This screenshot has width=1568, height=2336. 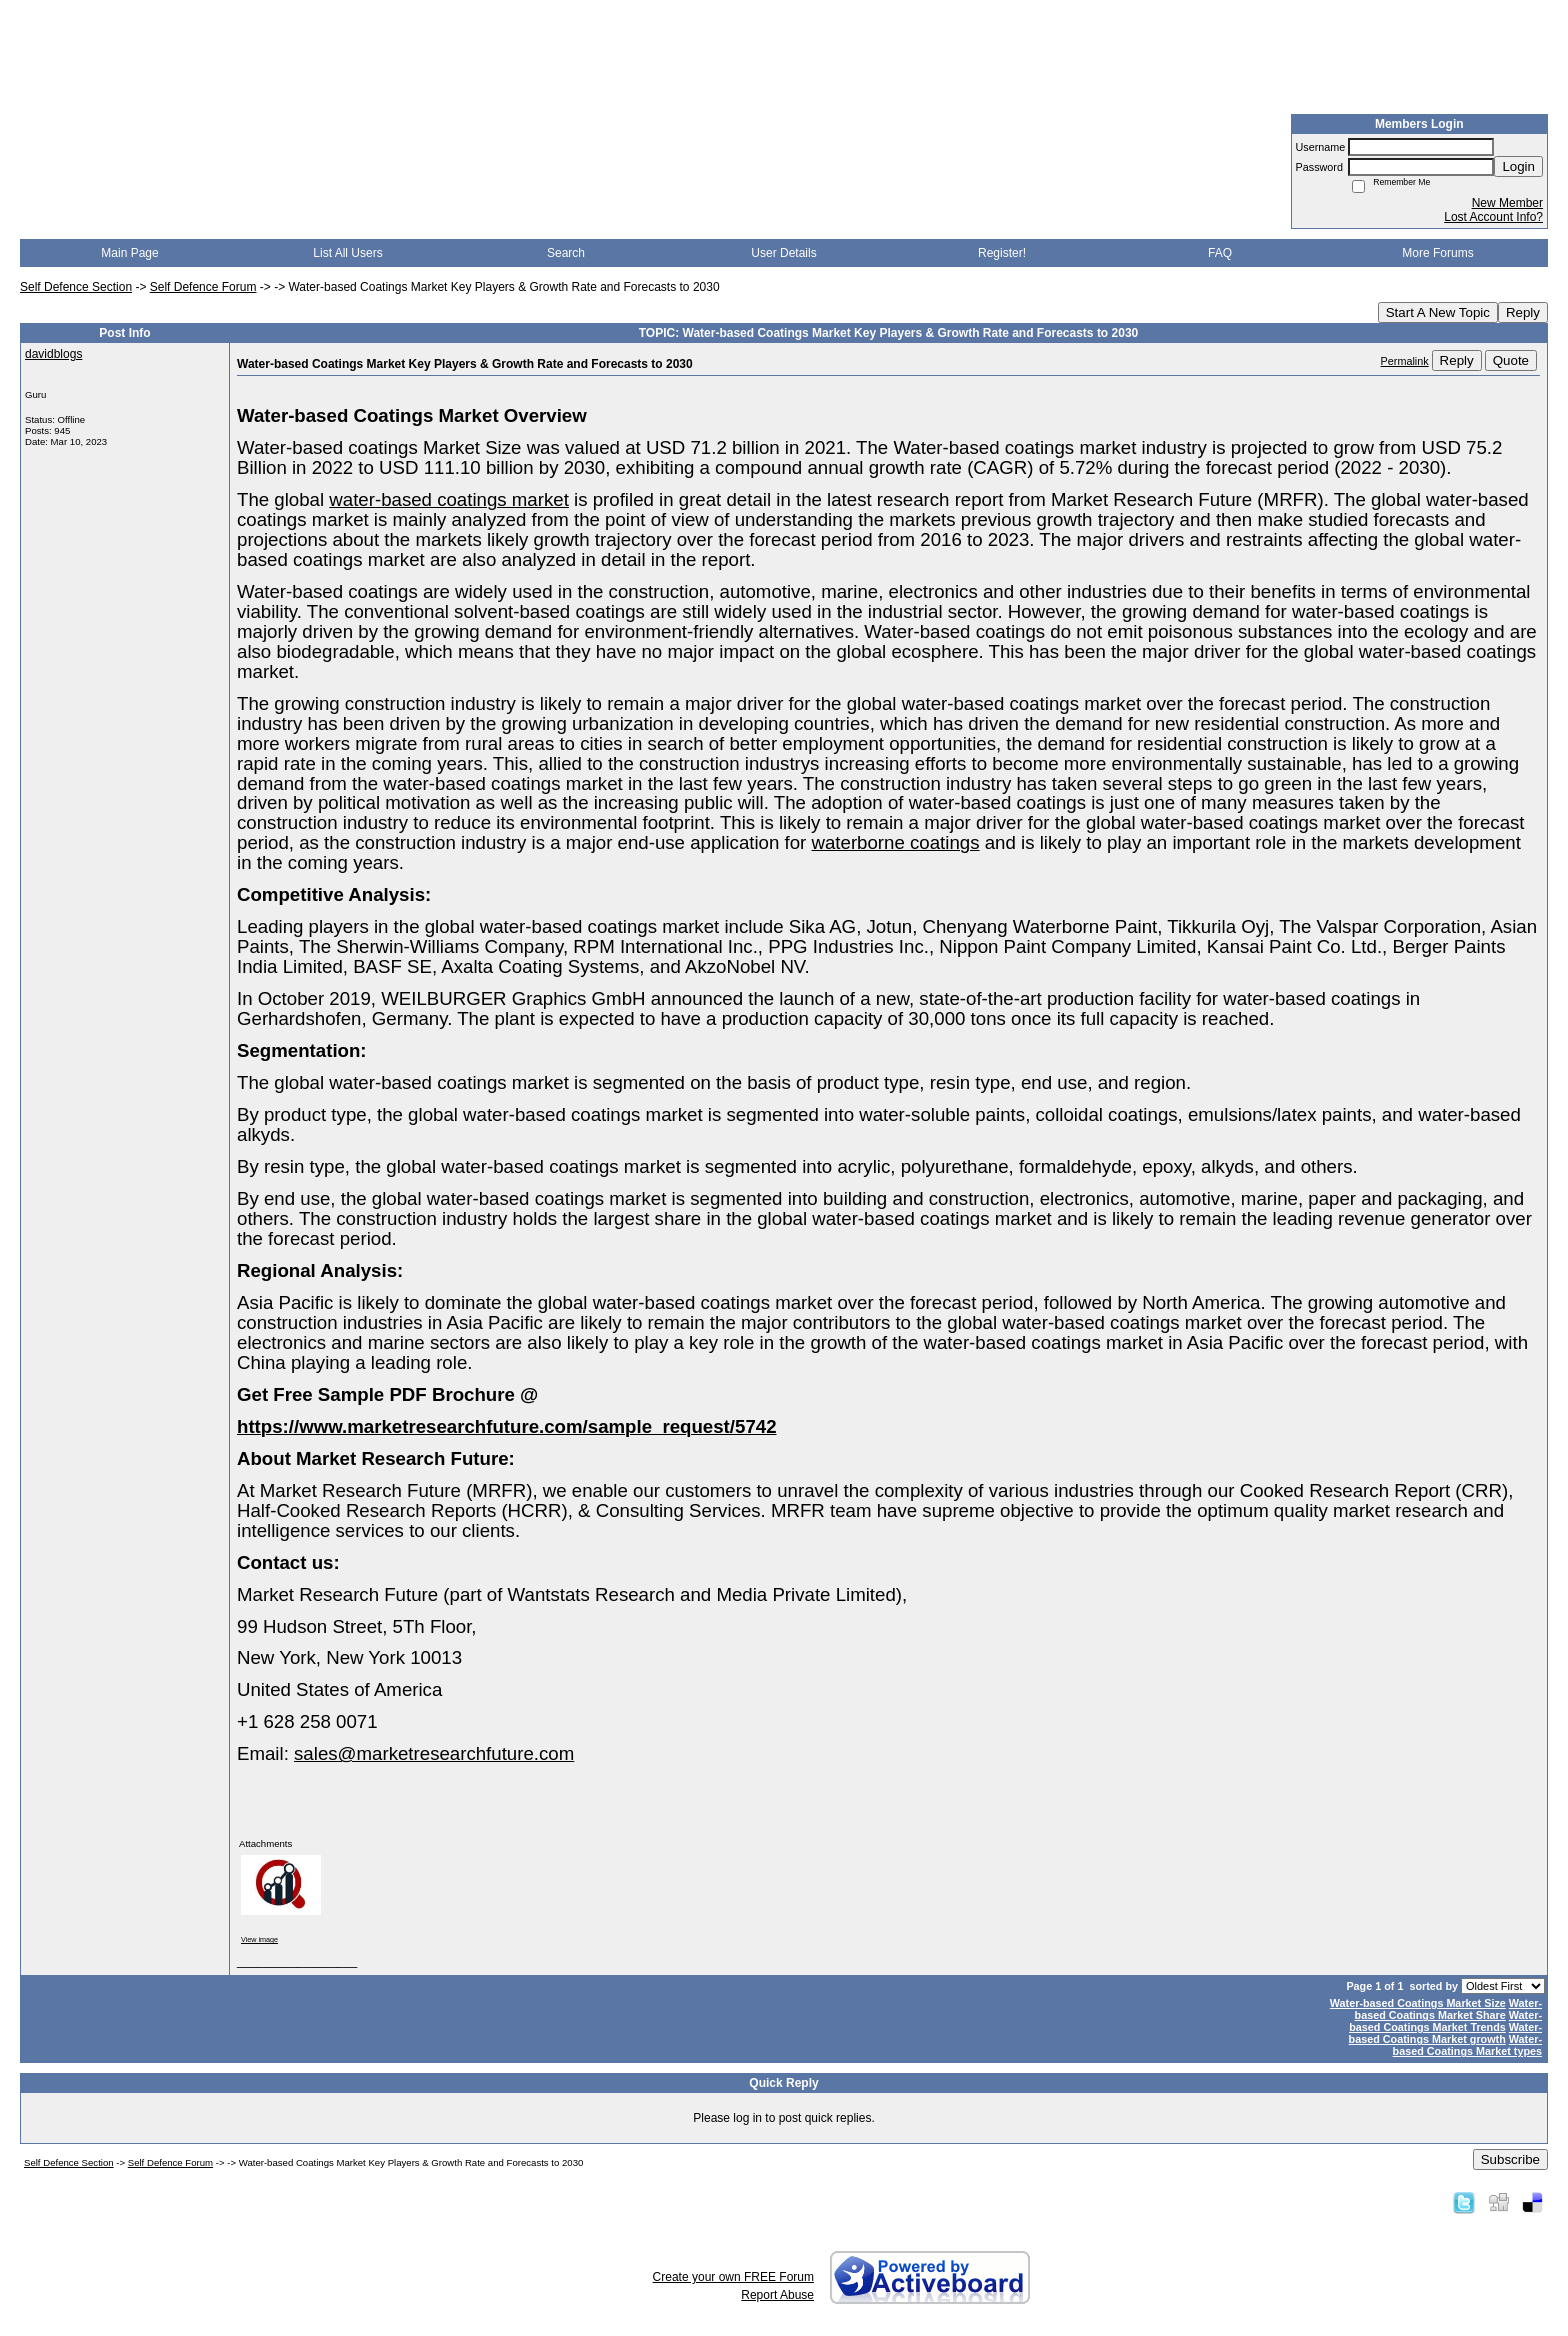 What do you see at coordinates (566, 253) in the screenshot?
I see `Search` at bounding box center [566, 253].